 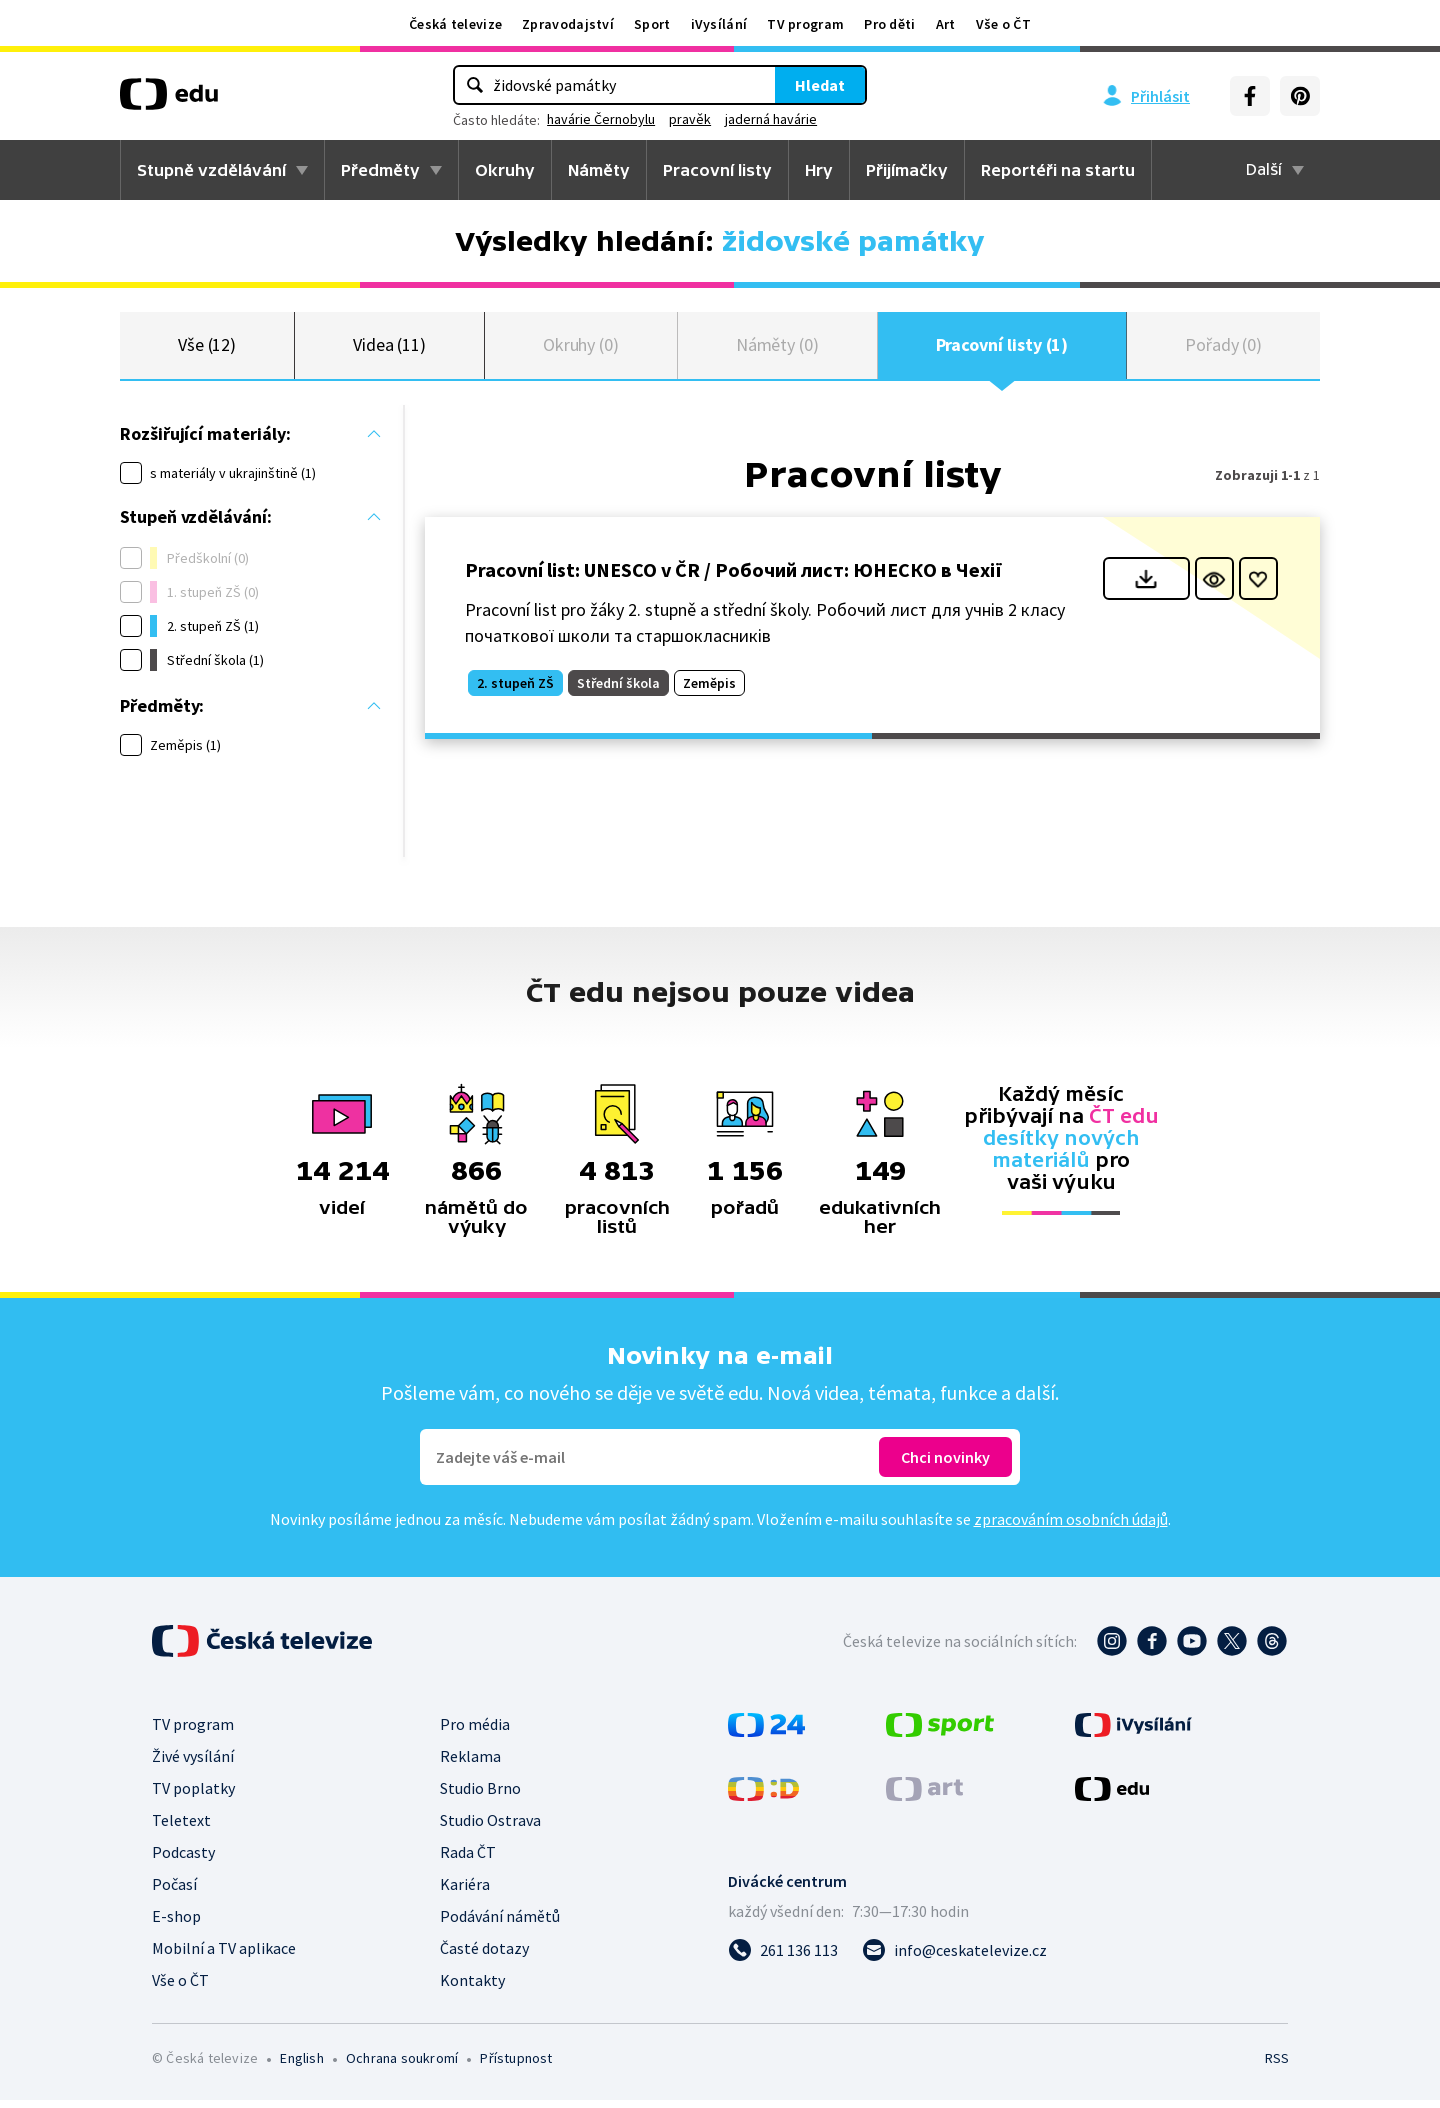 What do you see at coordinates (734, 578) in the screenshot?
I see `Pracovní list: UNESCO v ČR / Робочий лист: ЮНЕСКО в Чехії` at bounding box center [734, 578].